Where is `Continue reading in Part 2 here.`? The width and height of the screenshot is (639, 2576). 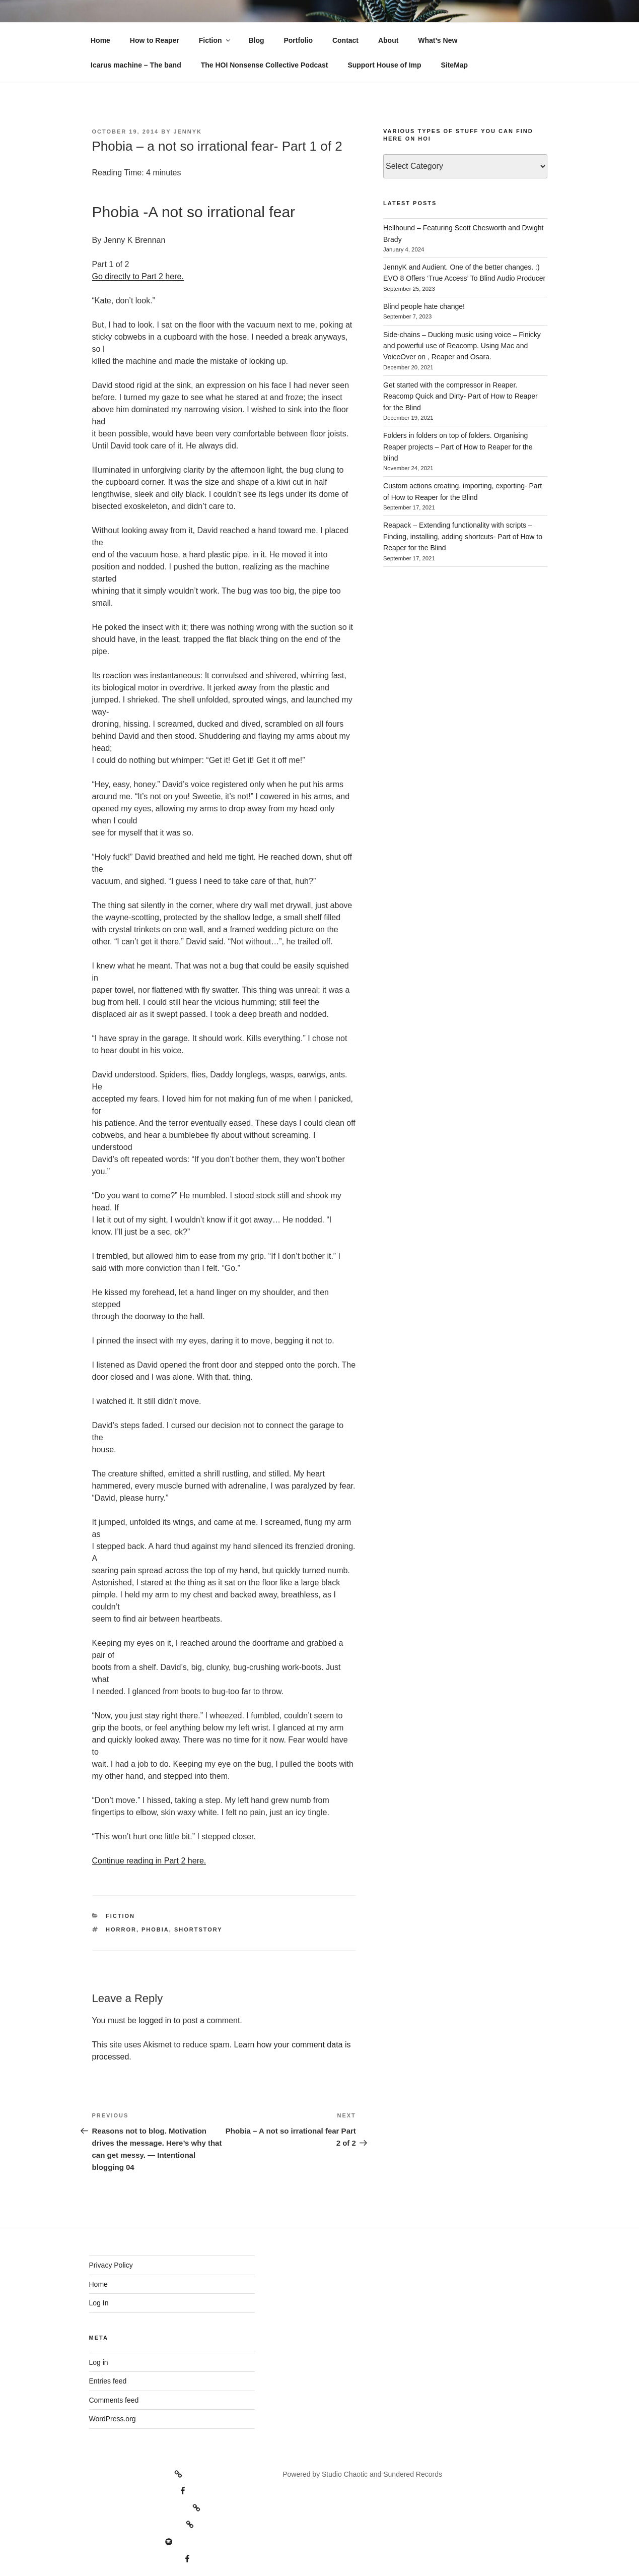 Continue reading in Part 2 here. is located at coordinates (149, 1860).